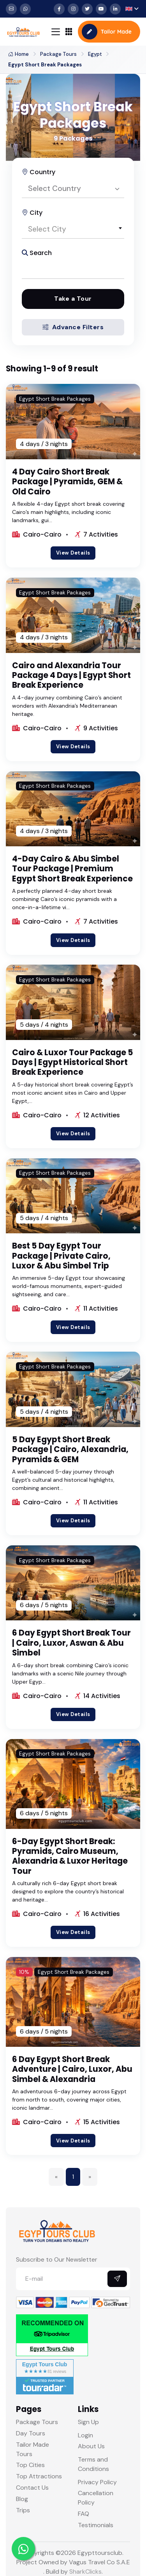 This screenshot has height=2576, width=146. What do you see at coordinates (73, 327) in the screenshot?
I see `Advance Filters` at bounding box center [73, 327].